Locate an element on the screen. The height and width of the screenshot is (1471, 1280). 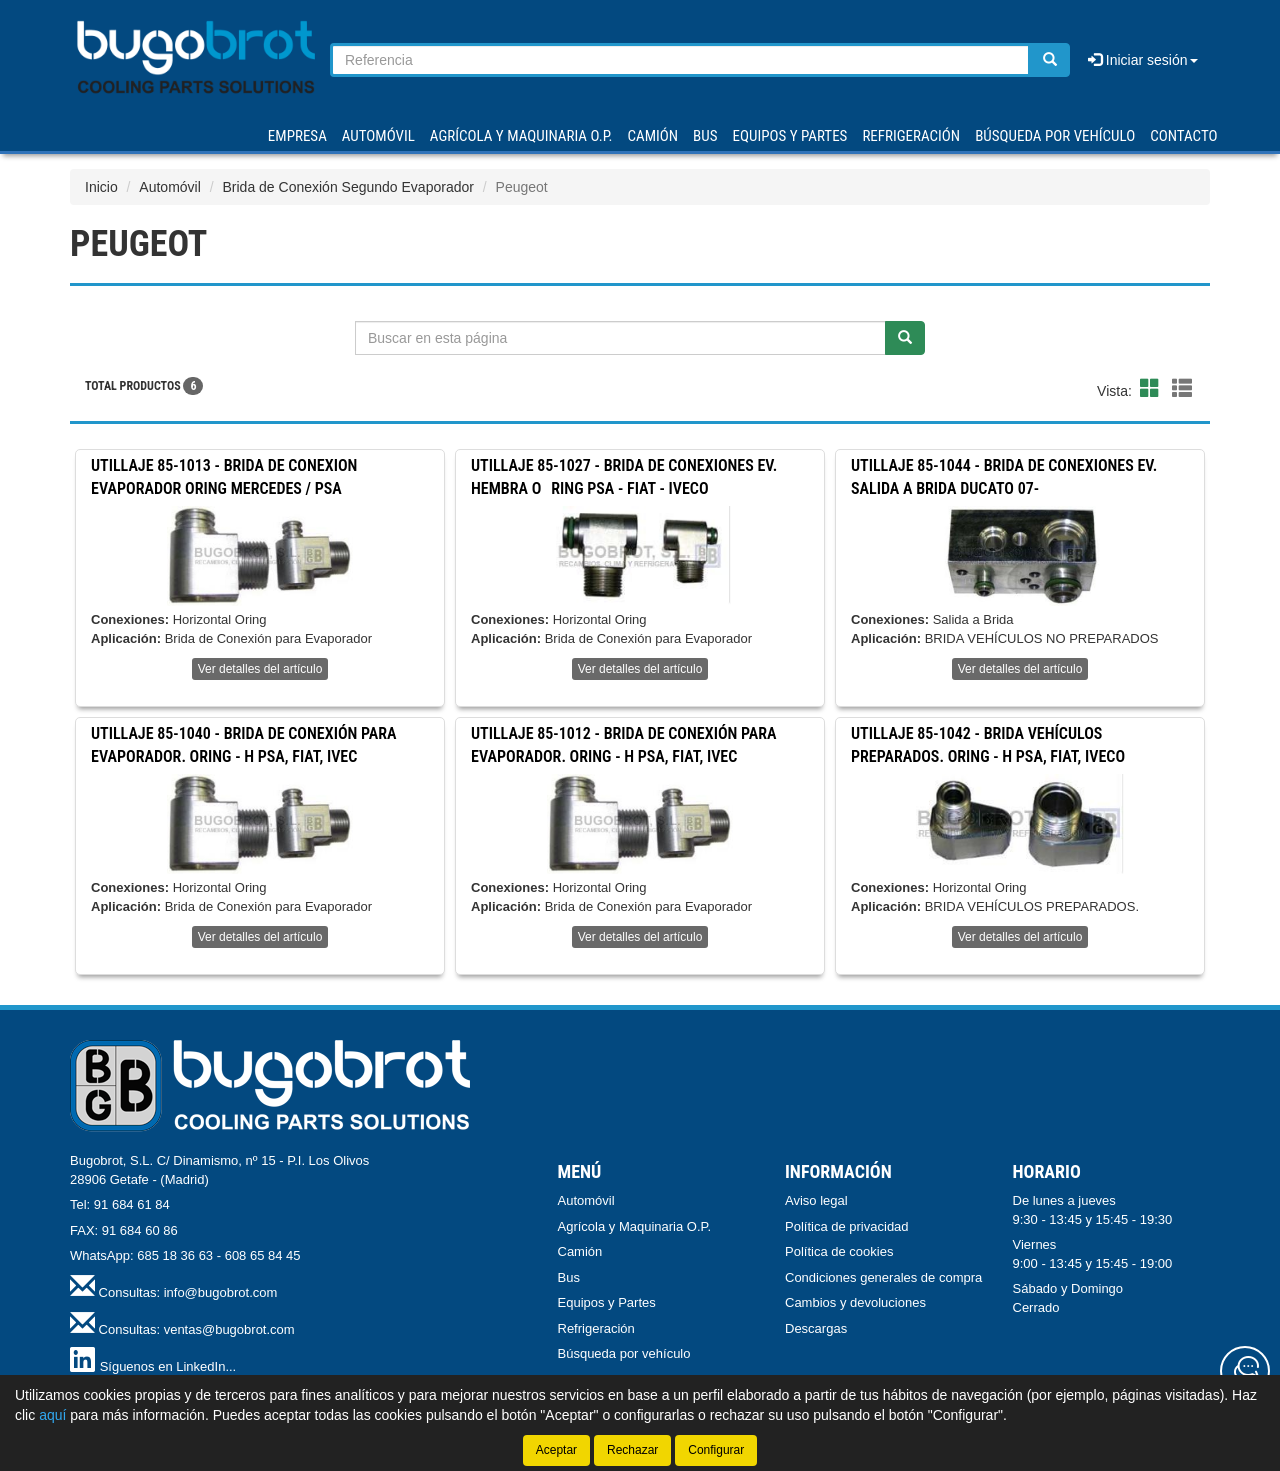
info@bugobrot.com is located at coordinates (221, 1292).